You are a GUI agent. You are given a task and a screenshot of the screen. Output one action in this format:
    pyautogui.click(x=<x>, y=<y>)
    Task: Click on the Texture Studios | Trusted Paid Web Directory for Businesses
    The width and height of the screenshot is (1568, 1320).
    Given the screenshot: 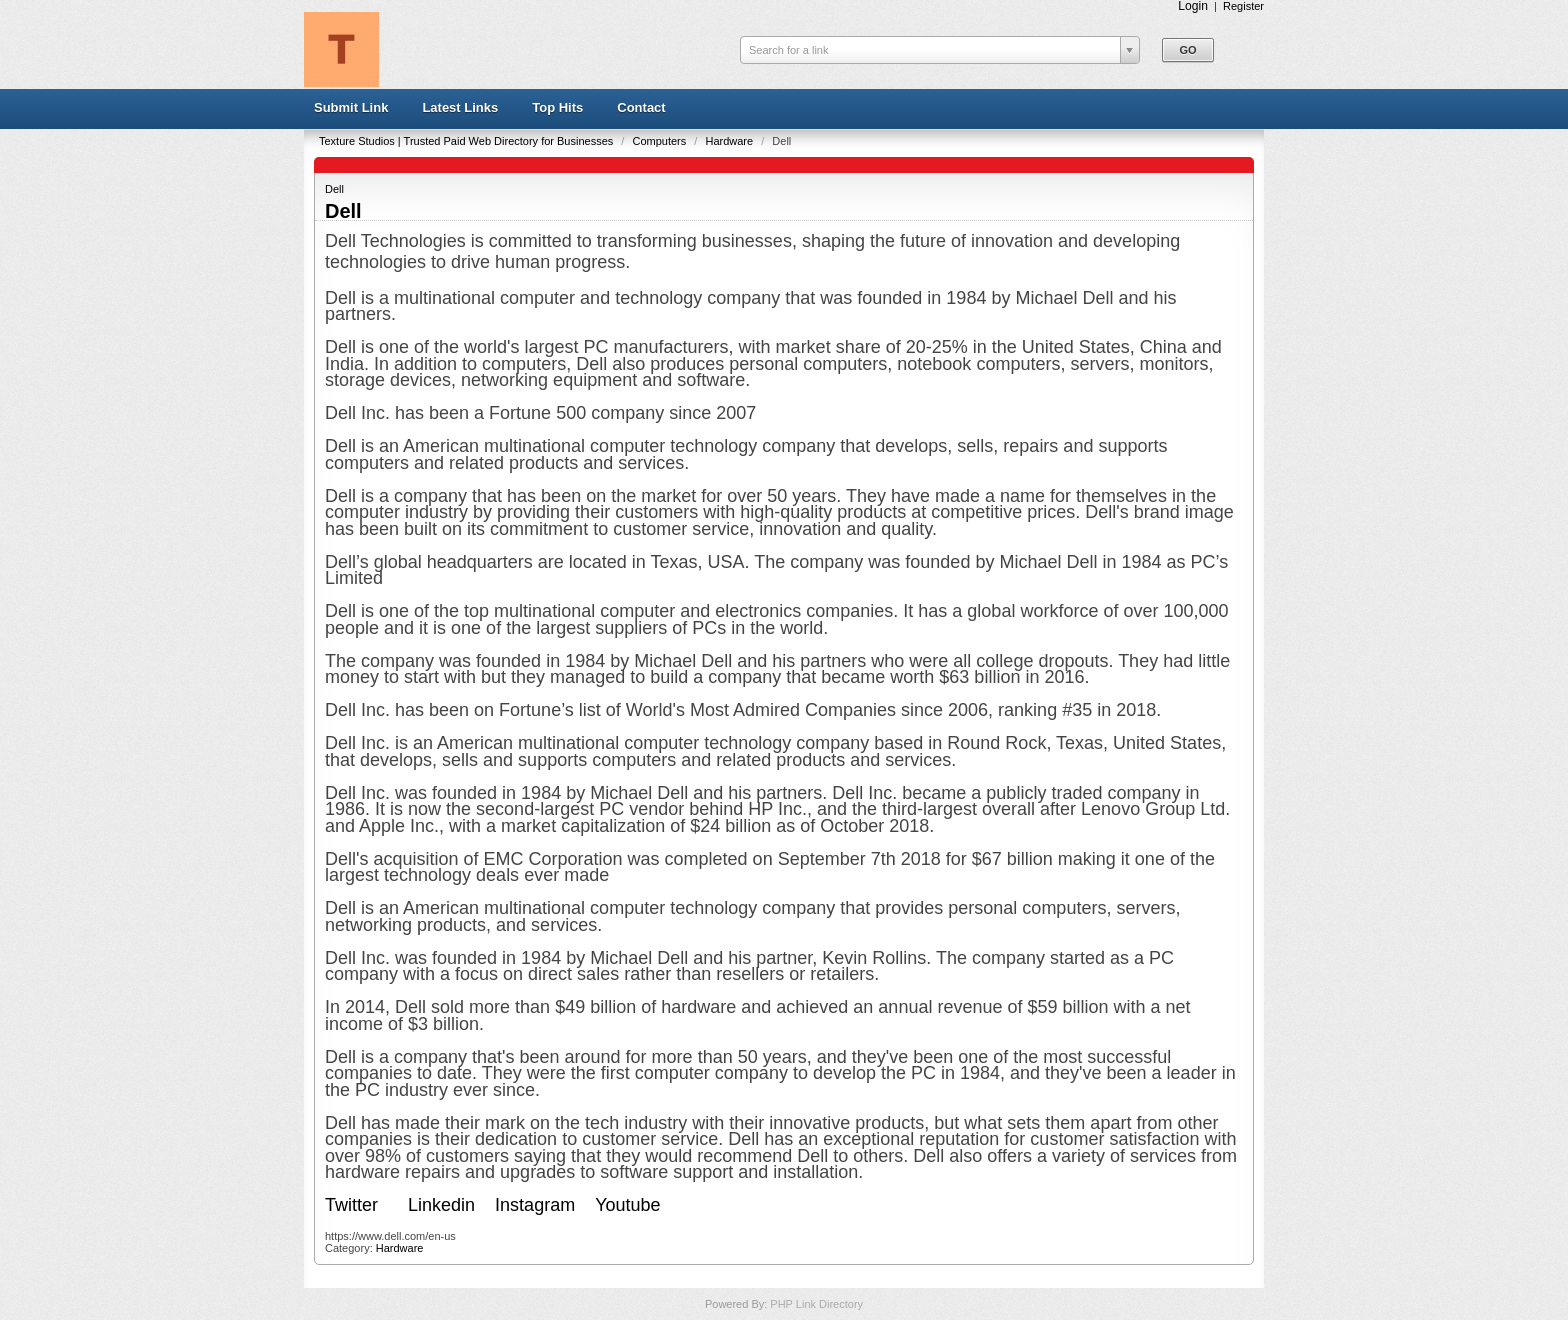 What is the action you would take?
    pyautogui.click(x=467, y=141)
    